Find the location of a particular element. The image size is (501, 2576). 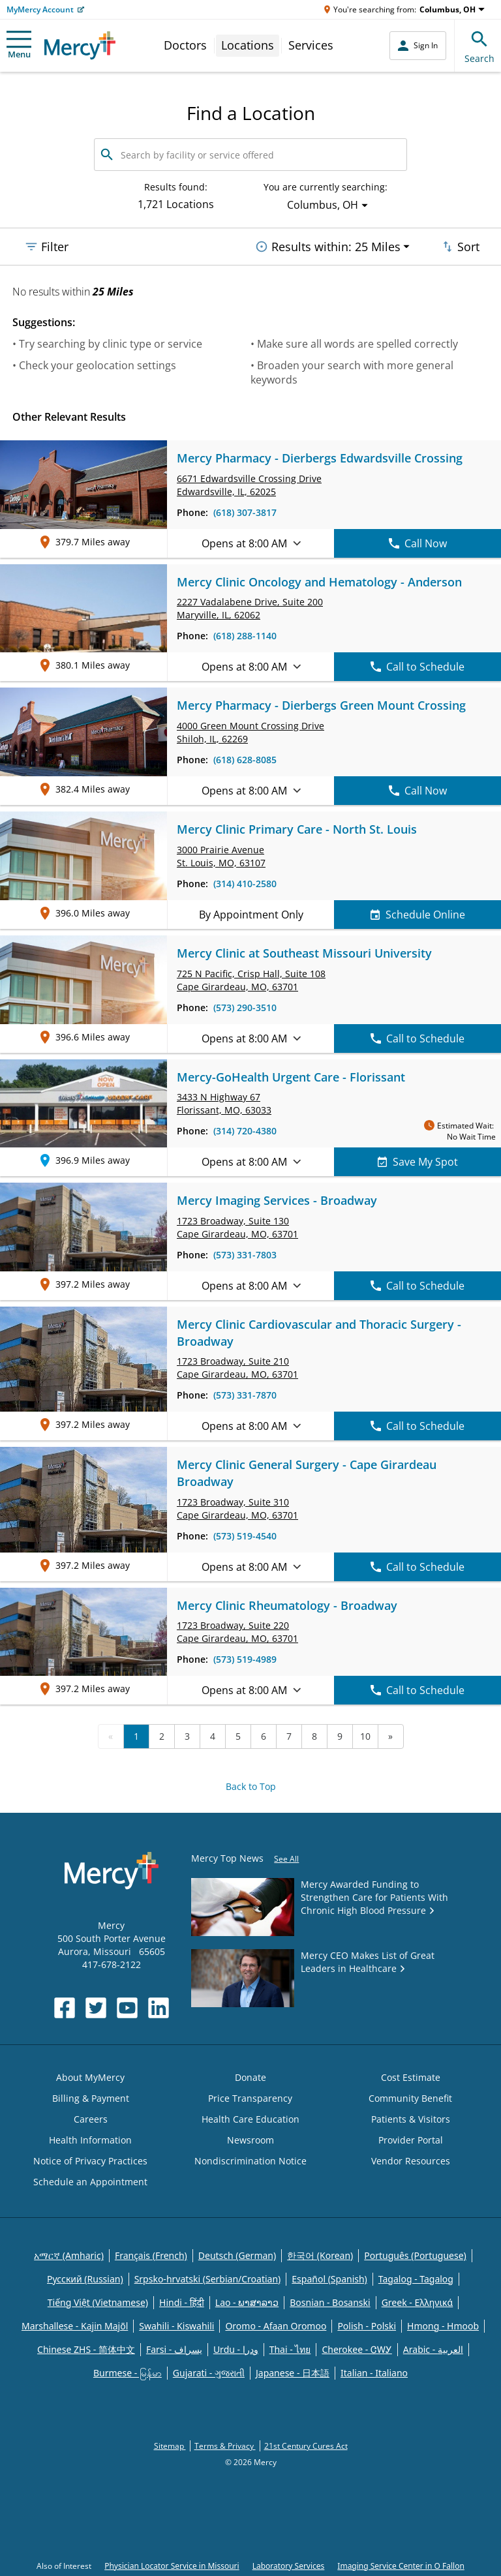

Urdu - ودرا is located at coordinates (235, 2349).